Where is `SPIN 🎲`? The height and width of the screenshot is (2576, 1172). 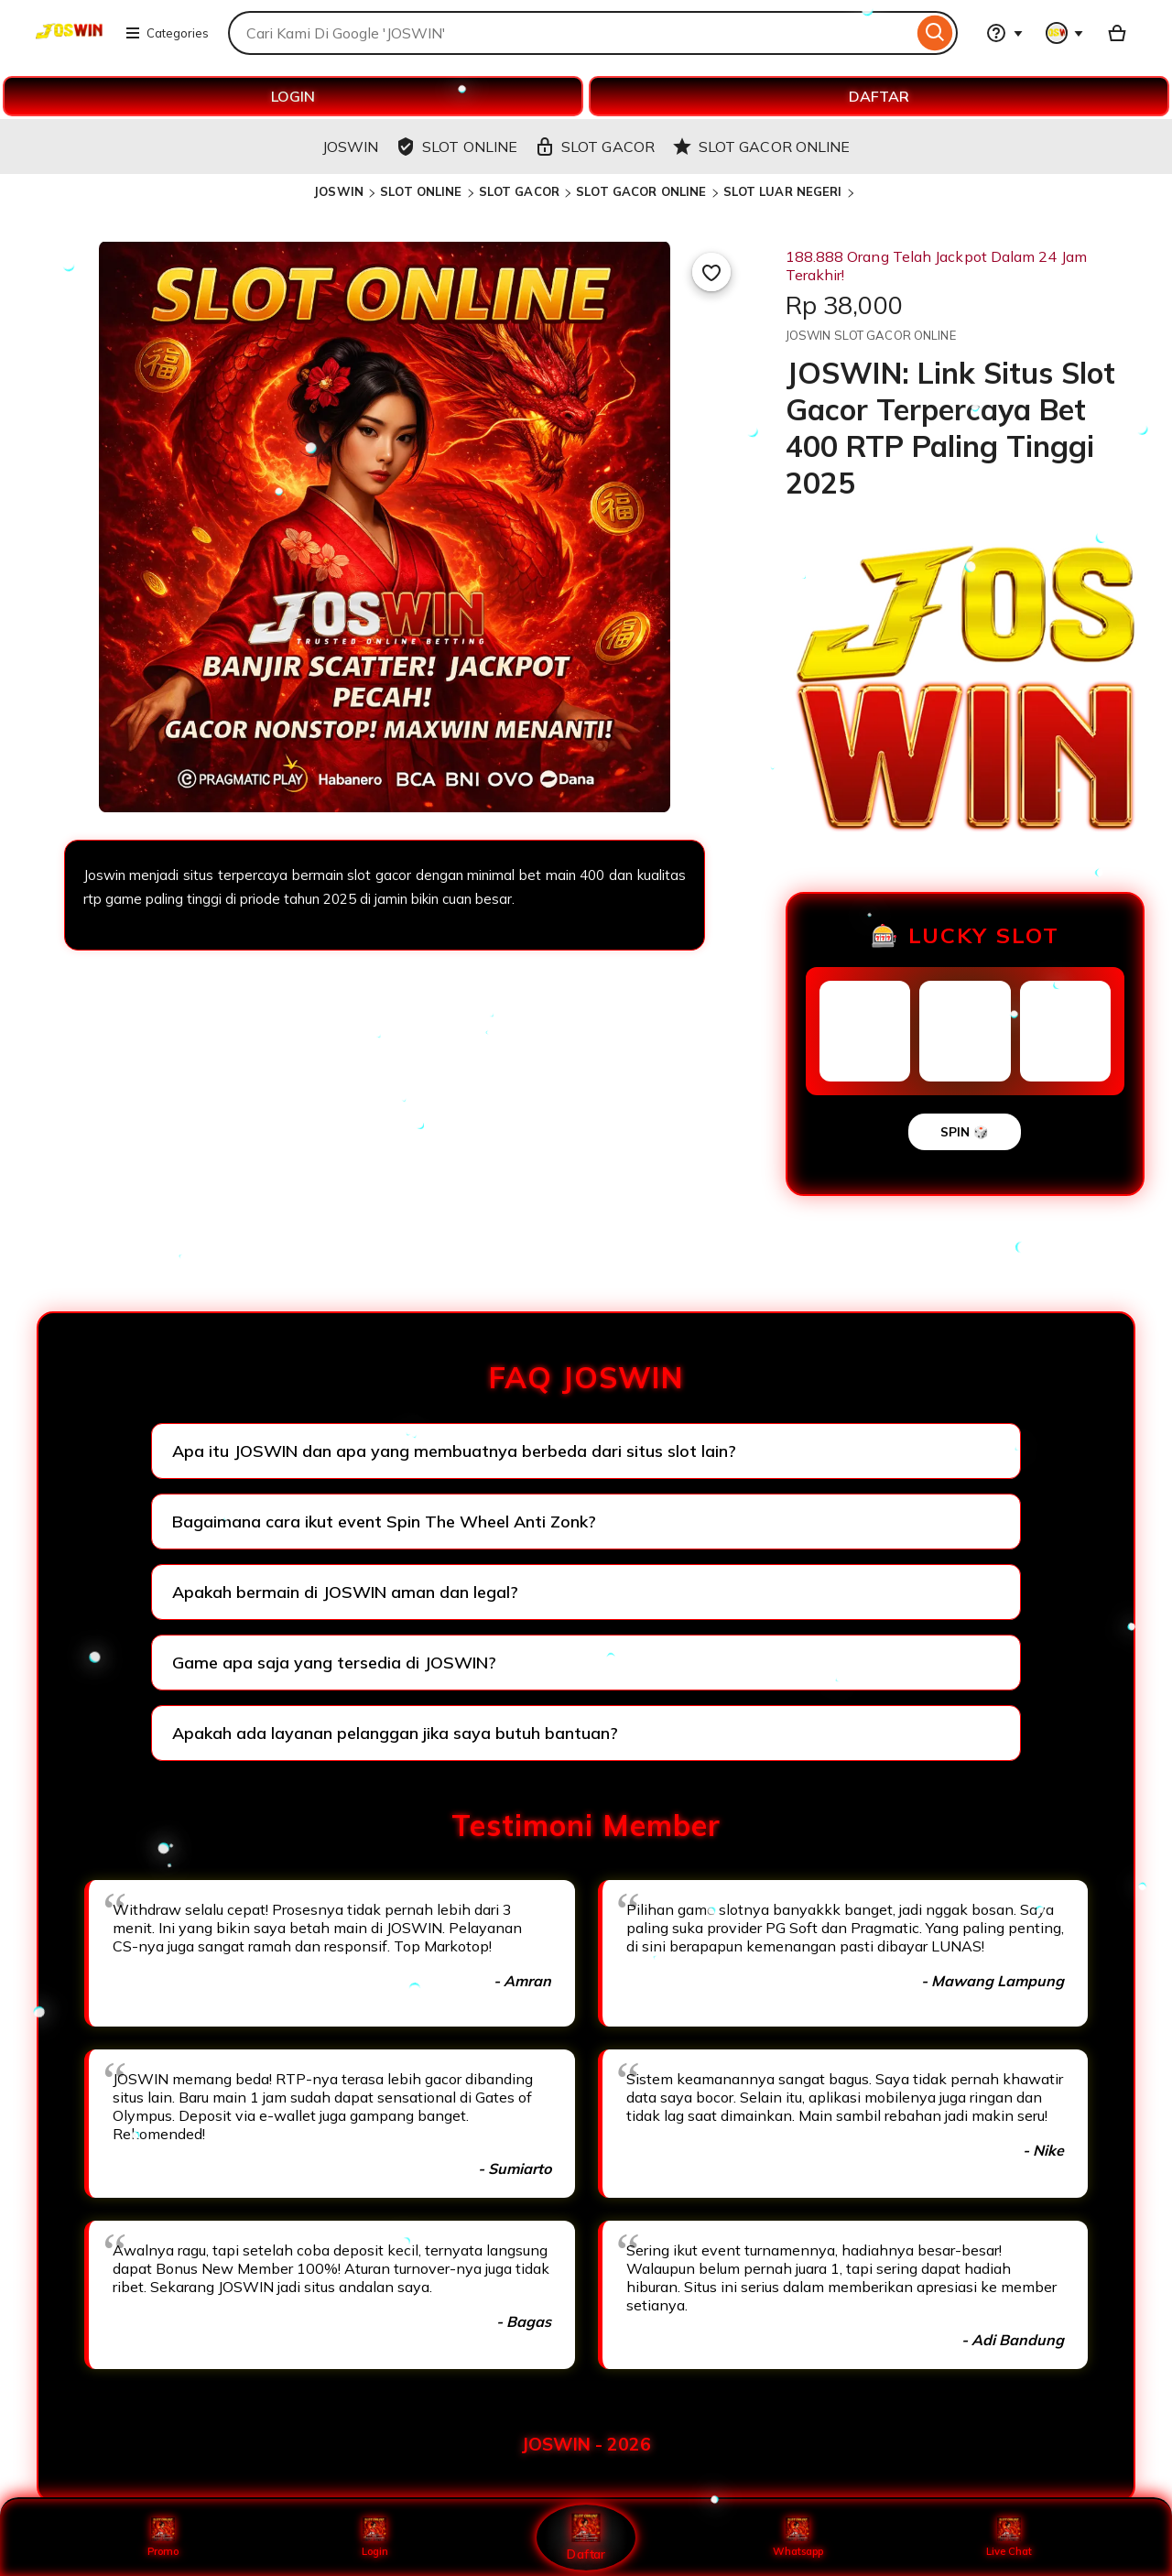 SPIN 🎲 is located at coordinates (964, 1132).